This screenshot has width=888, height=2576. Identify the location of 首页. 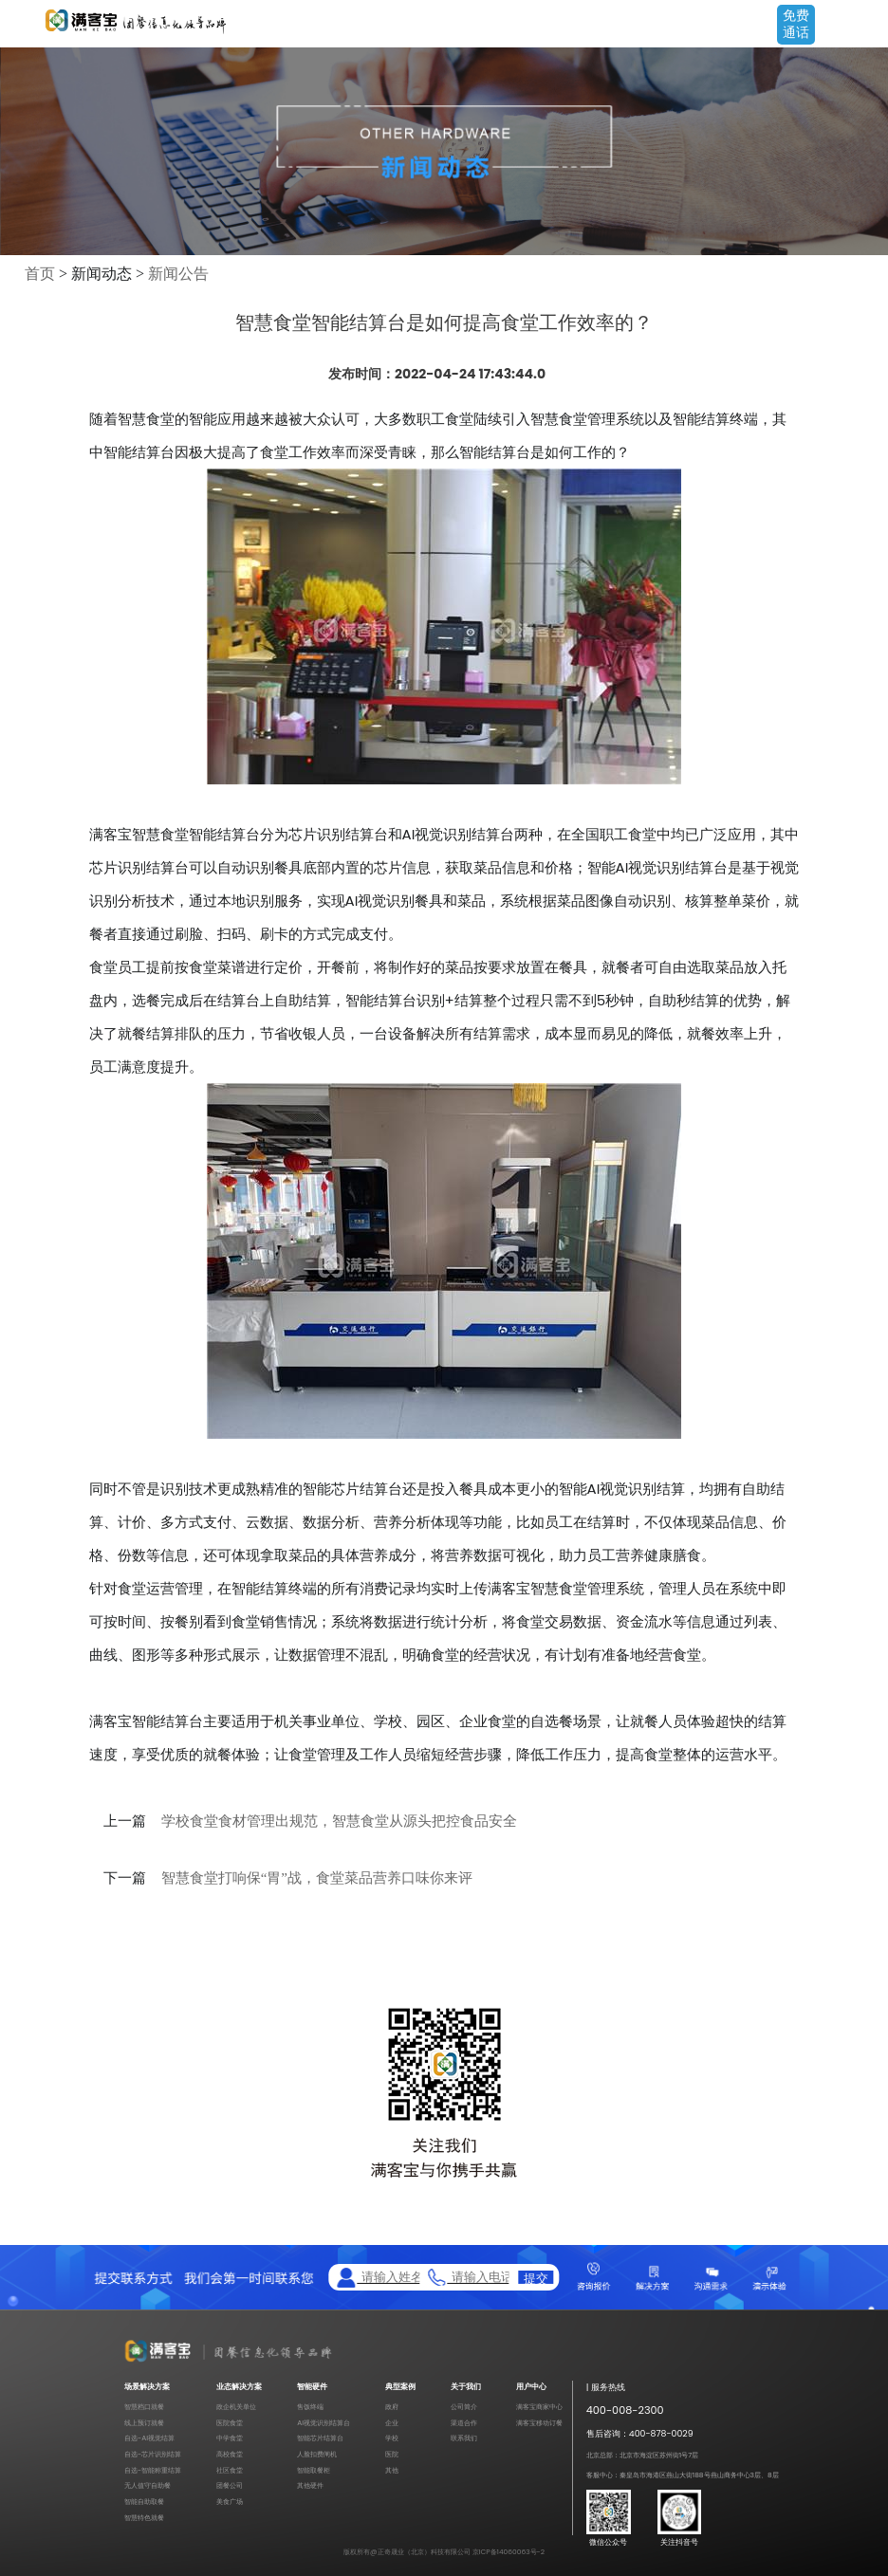
(40, 274).